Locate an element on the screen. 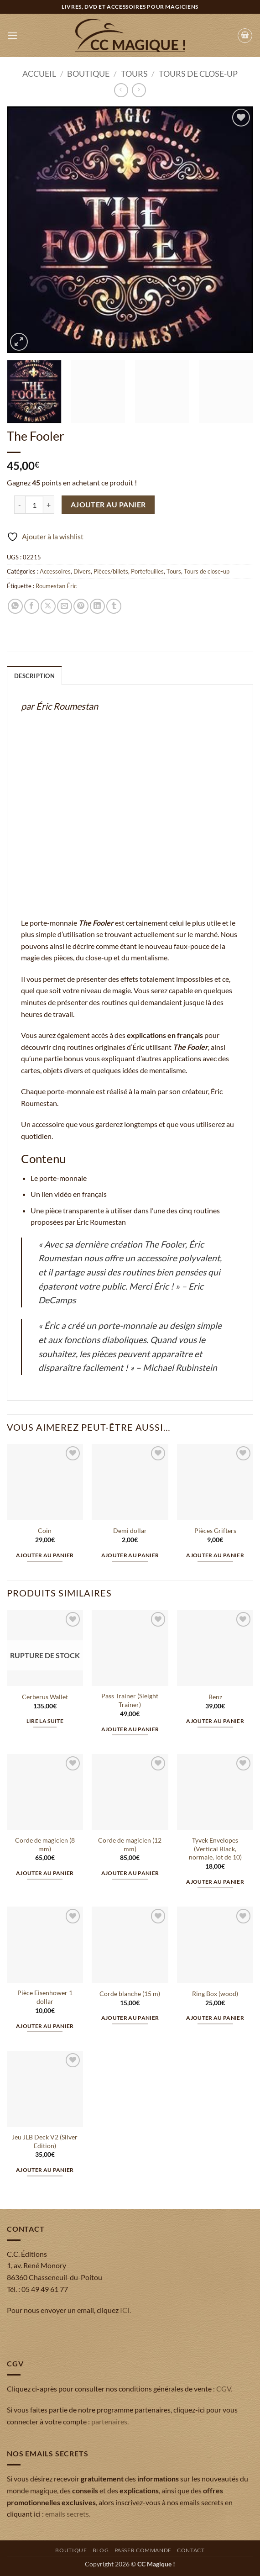  [Envoyer par mail] is located at coordinates (64, 606).